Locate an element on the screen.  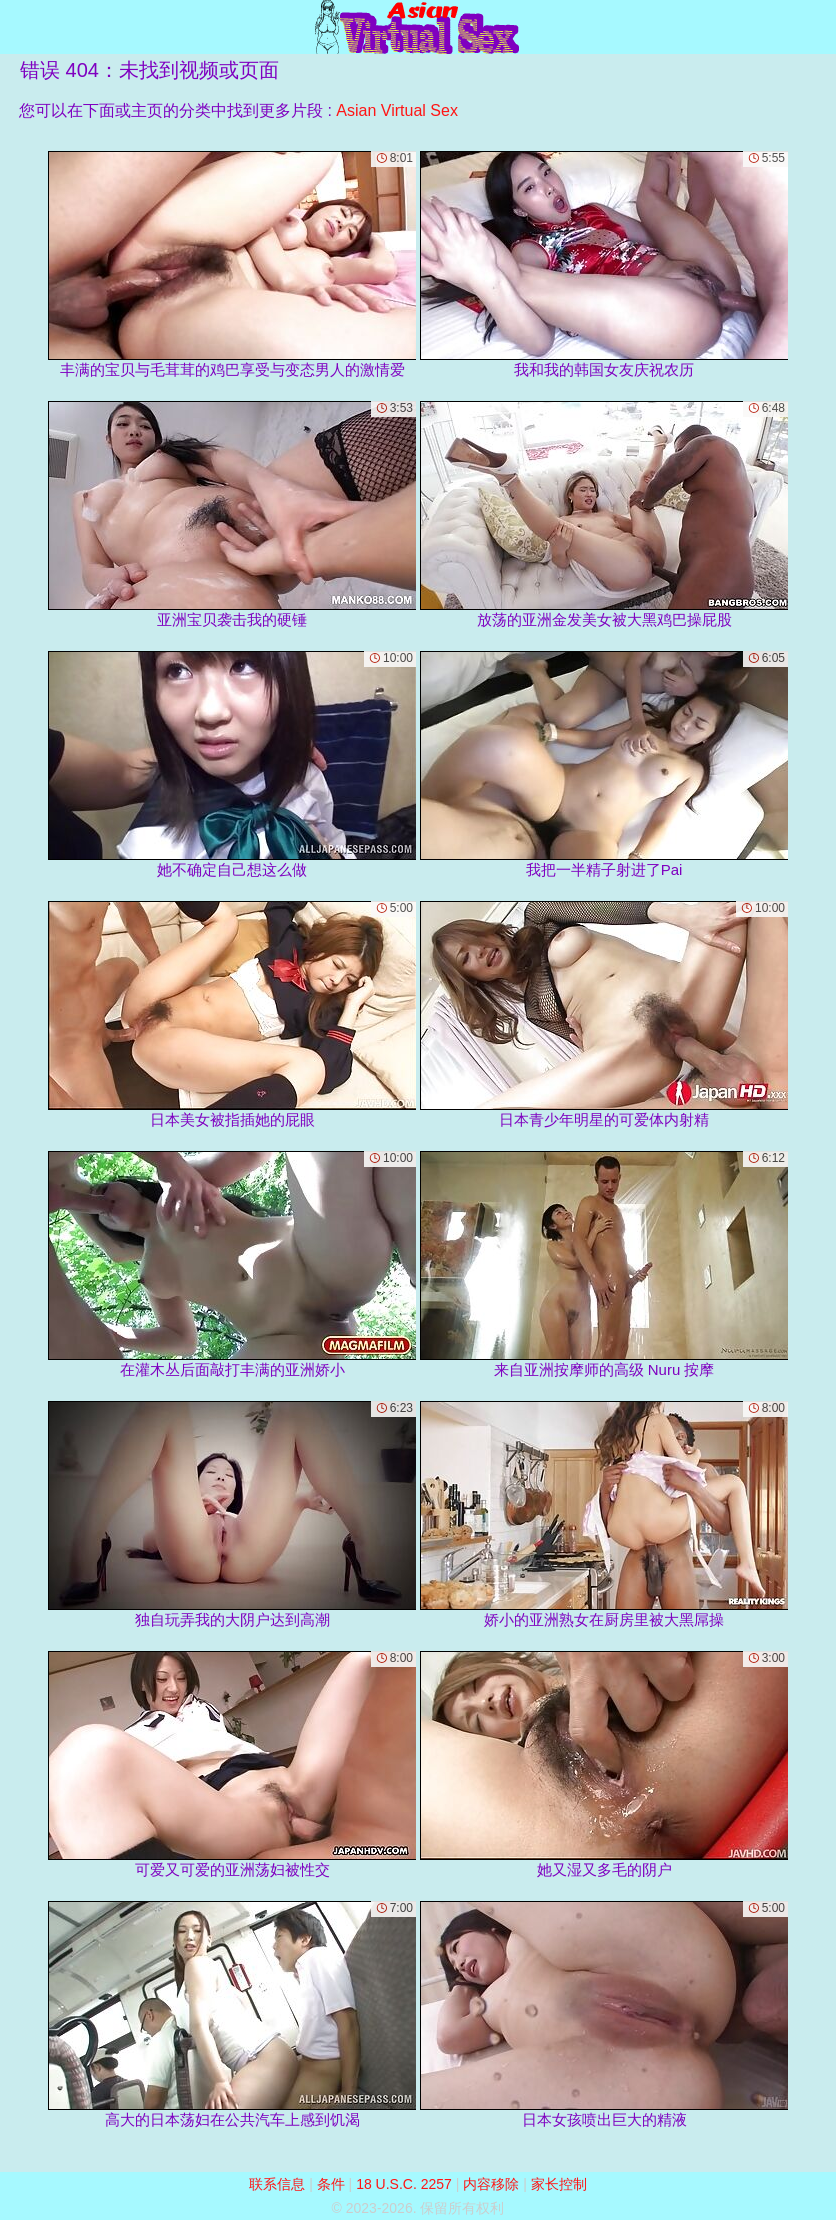
家长控制 is located at coordinates (559, 2184).